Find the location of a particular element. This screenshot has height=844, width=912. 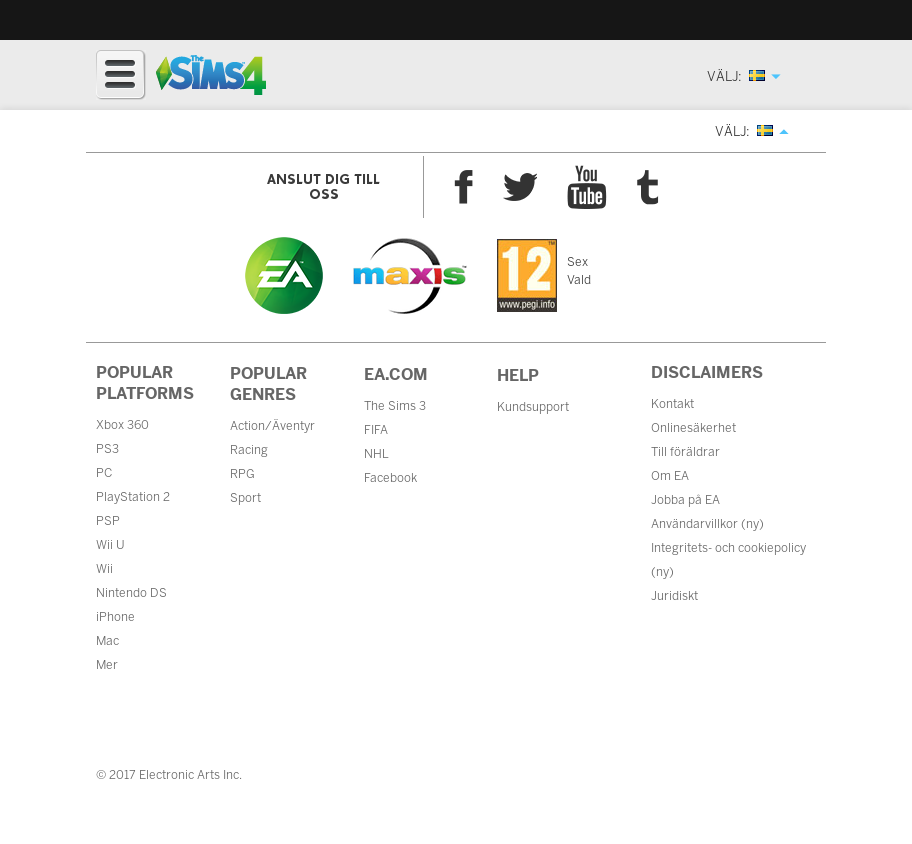

The Sims 3 is located at coordinates (395, 406).